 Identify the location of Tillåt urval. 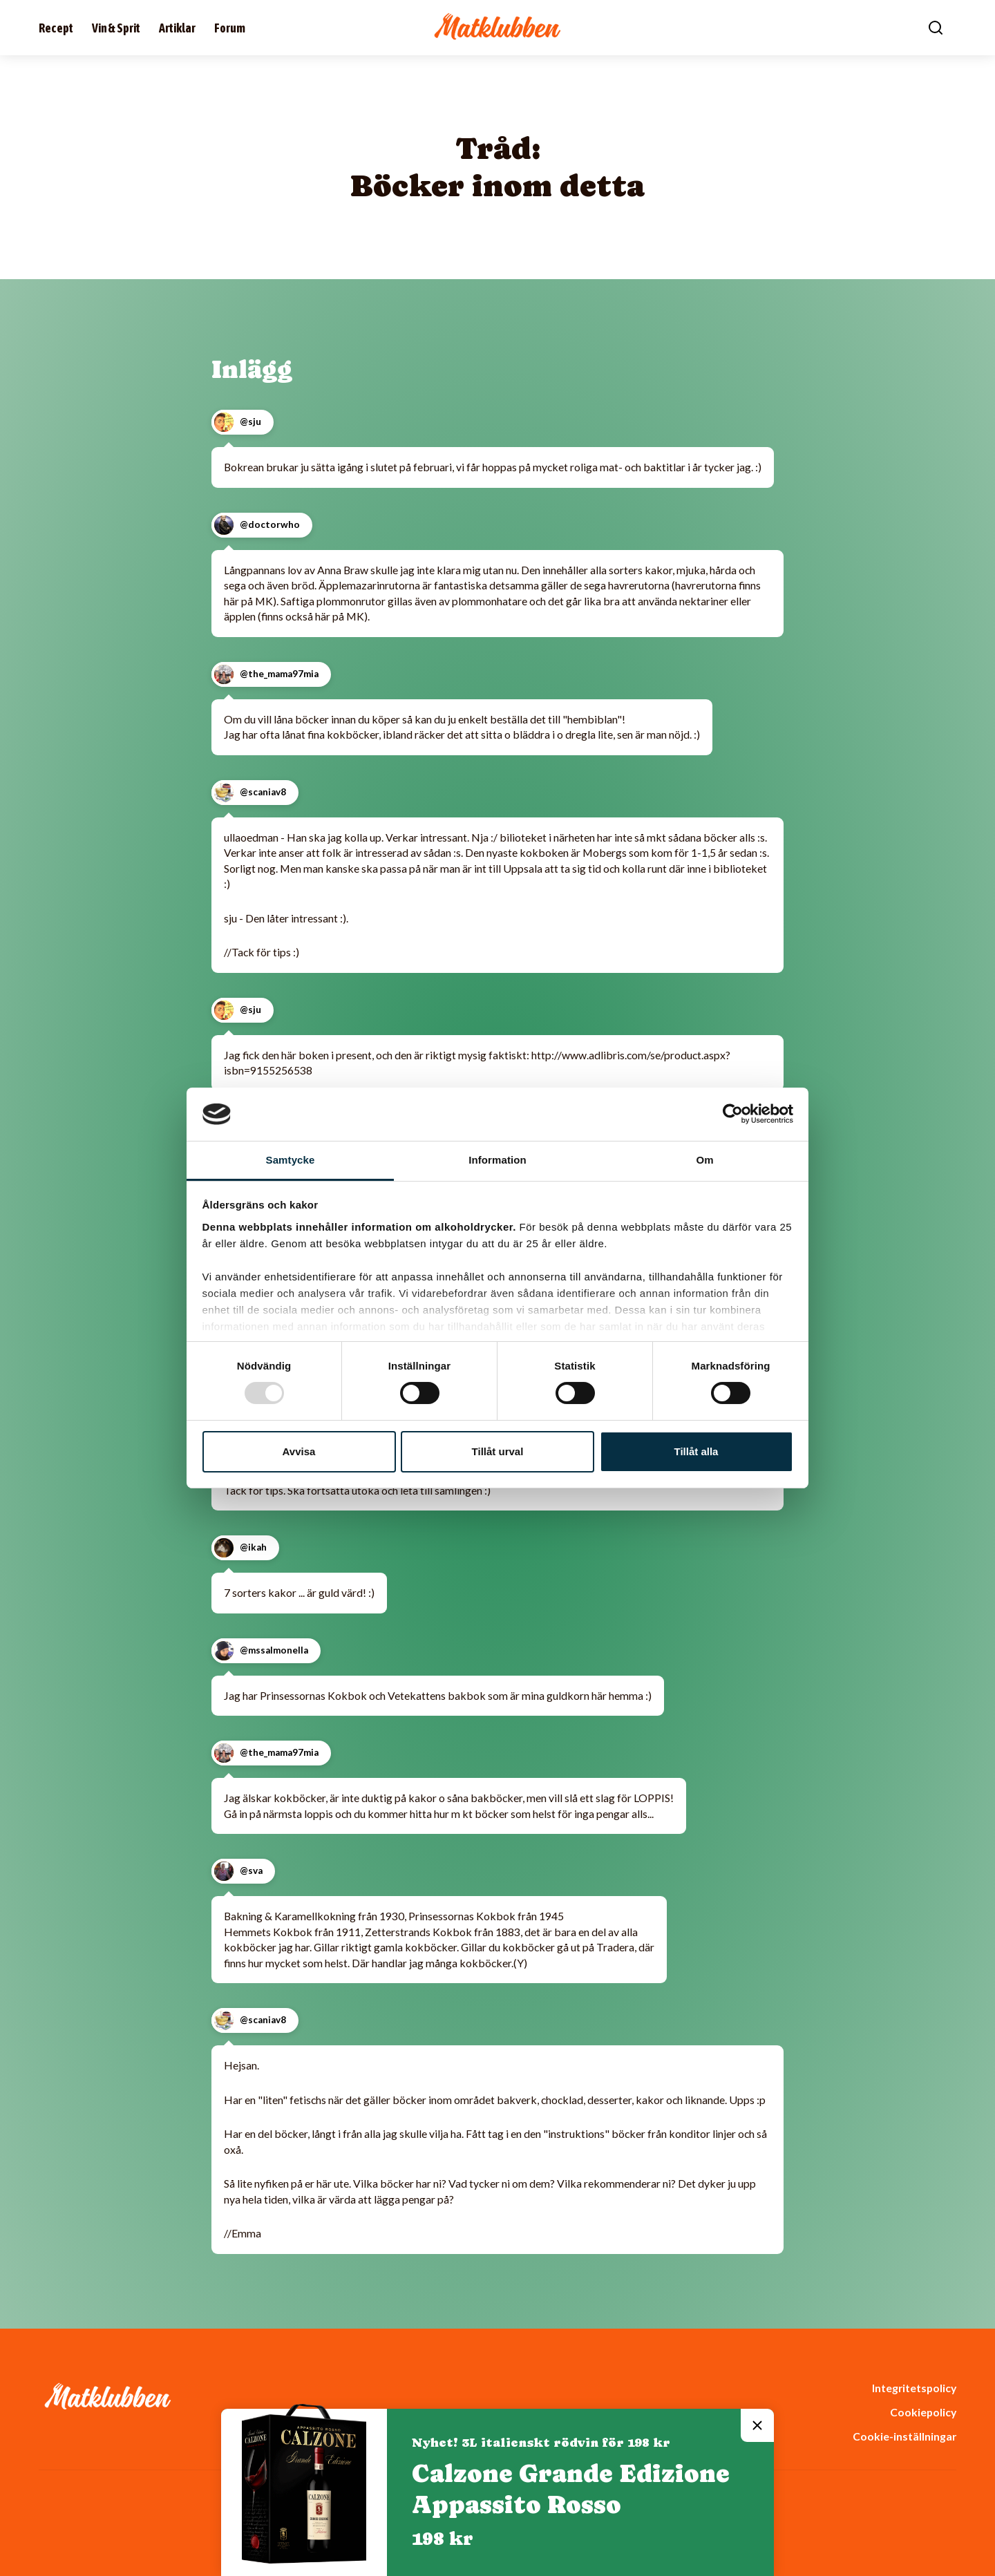
(498, 1451).